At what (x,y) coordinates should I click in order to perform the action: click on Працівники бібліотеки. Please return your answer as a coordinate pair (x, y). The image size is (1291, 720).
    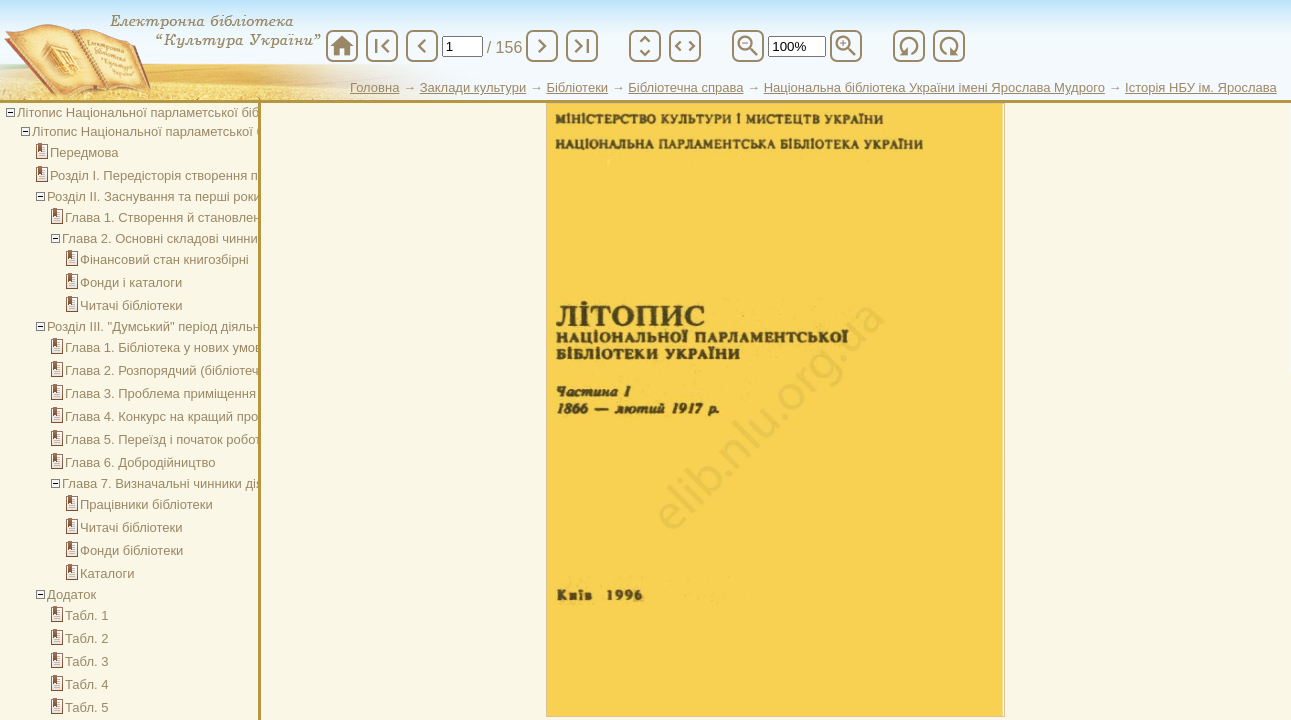
    Looking at the image, I should click on (146, 504).